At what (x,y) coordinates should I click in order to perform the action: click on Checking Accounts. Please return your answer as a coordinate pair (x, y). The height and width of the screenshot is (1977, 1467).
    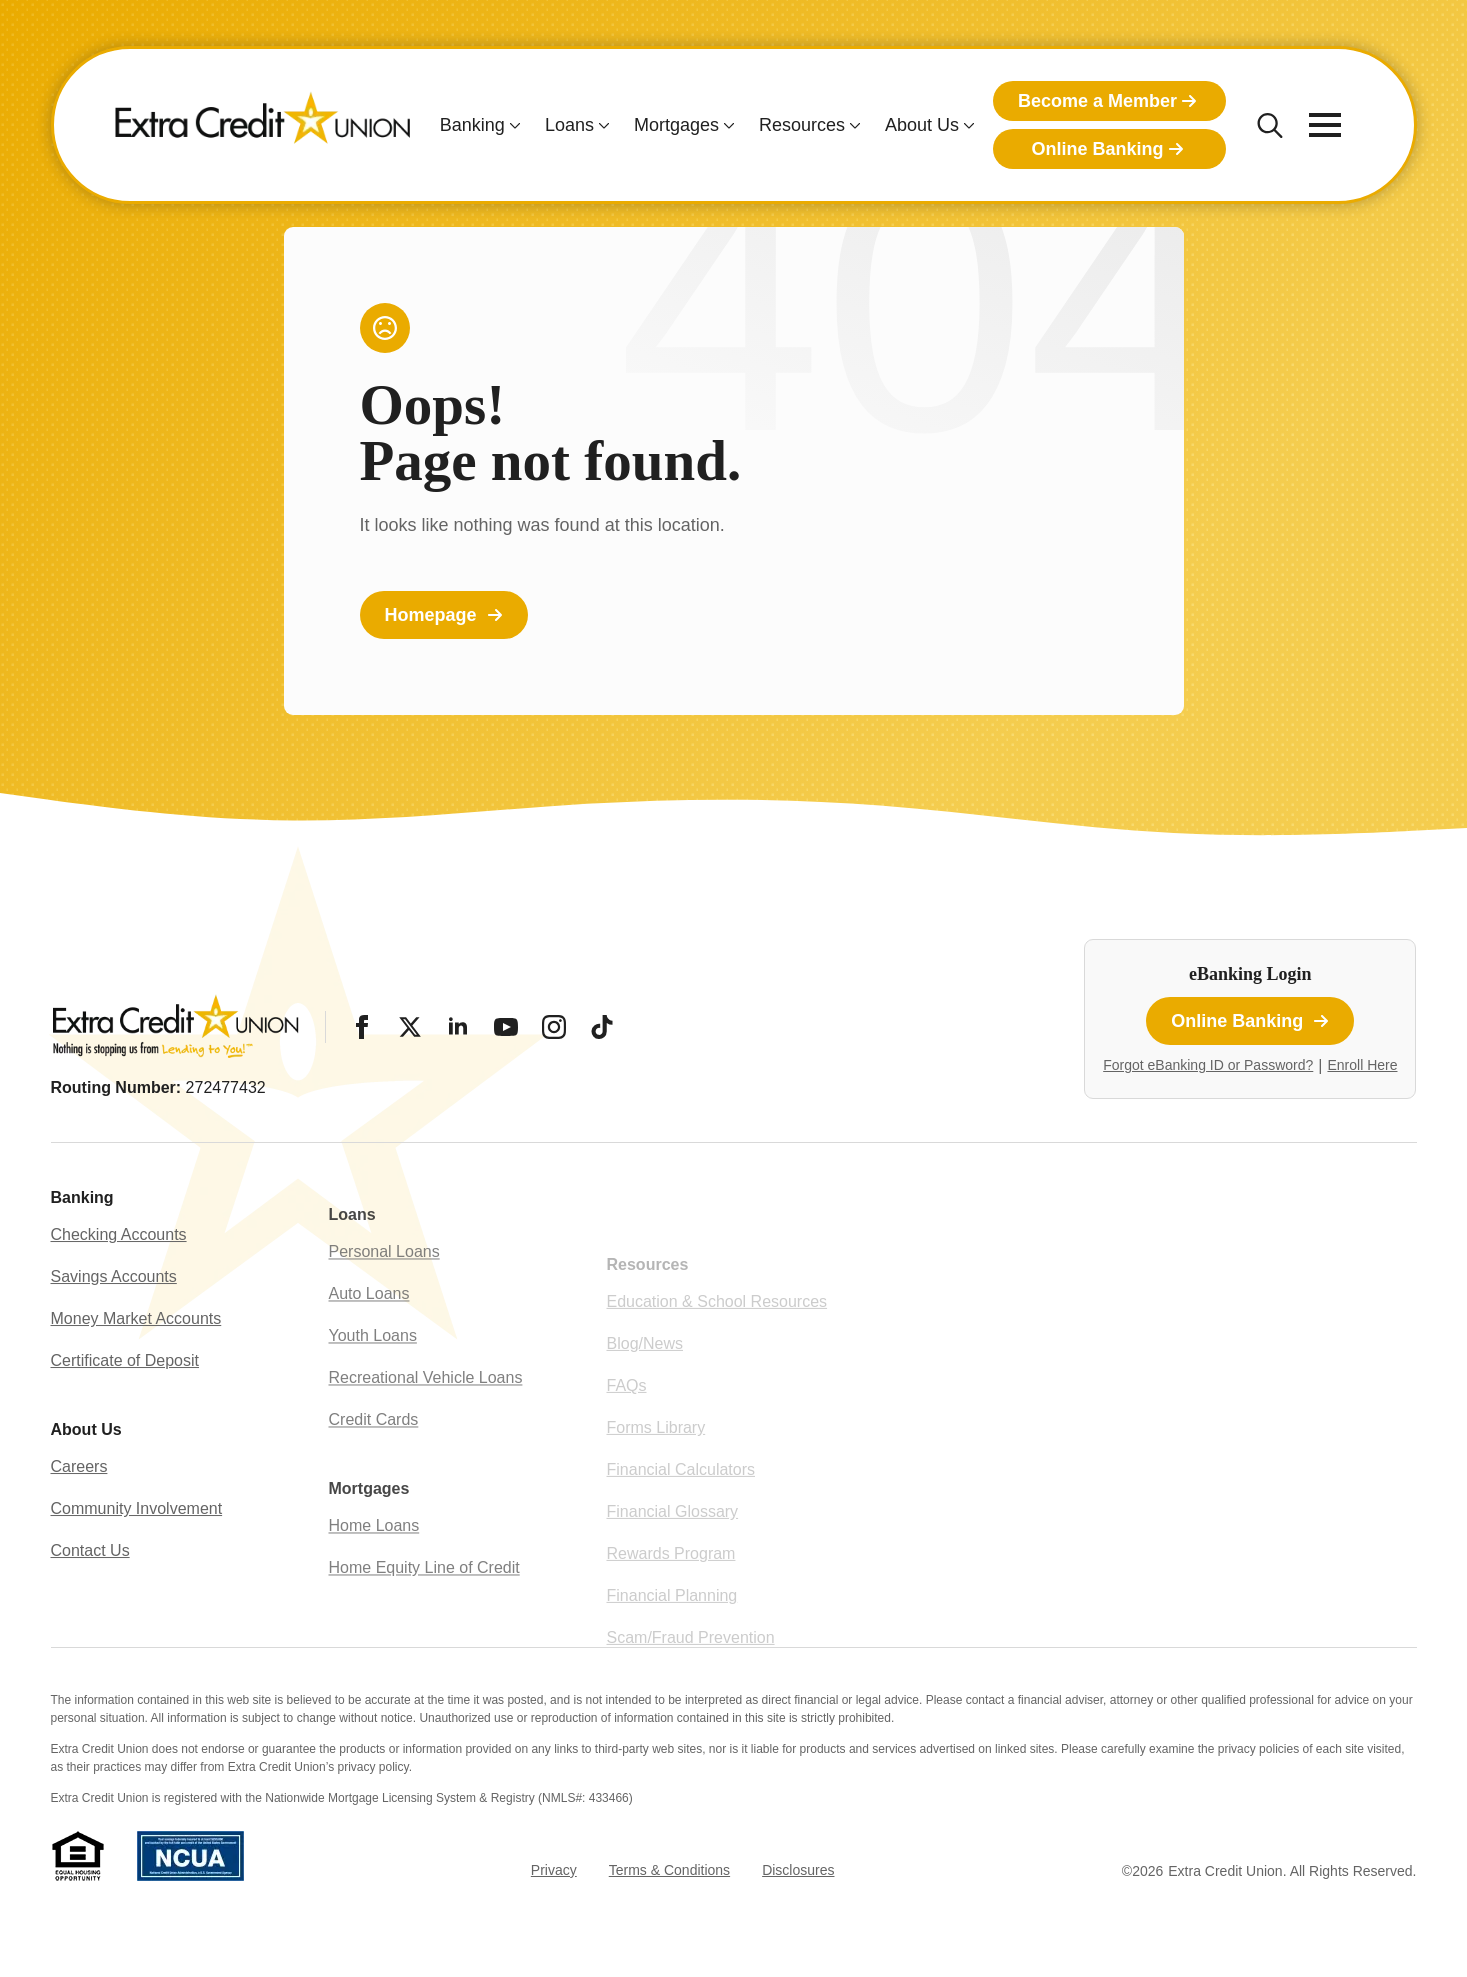
    Looking at the image, I should click on (119, 1288).